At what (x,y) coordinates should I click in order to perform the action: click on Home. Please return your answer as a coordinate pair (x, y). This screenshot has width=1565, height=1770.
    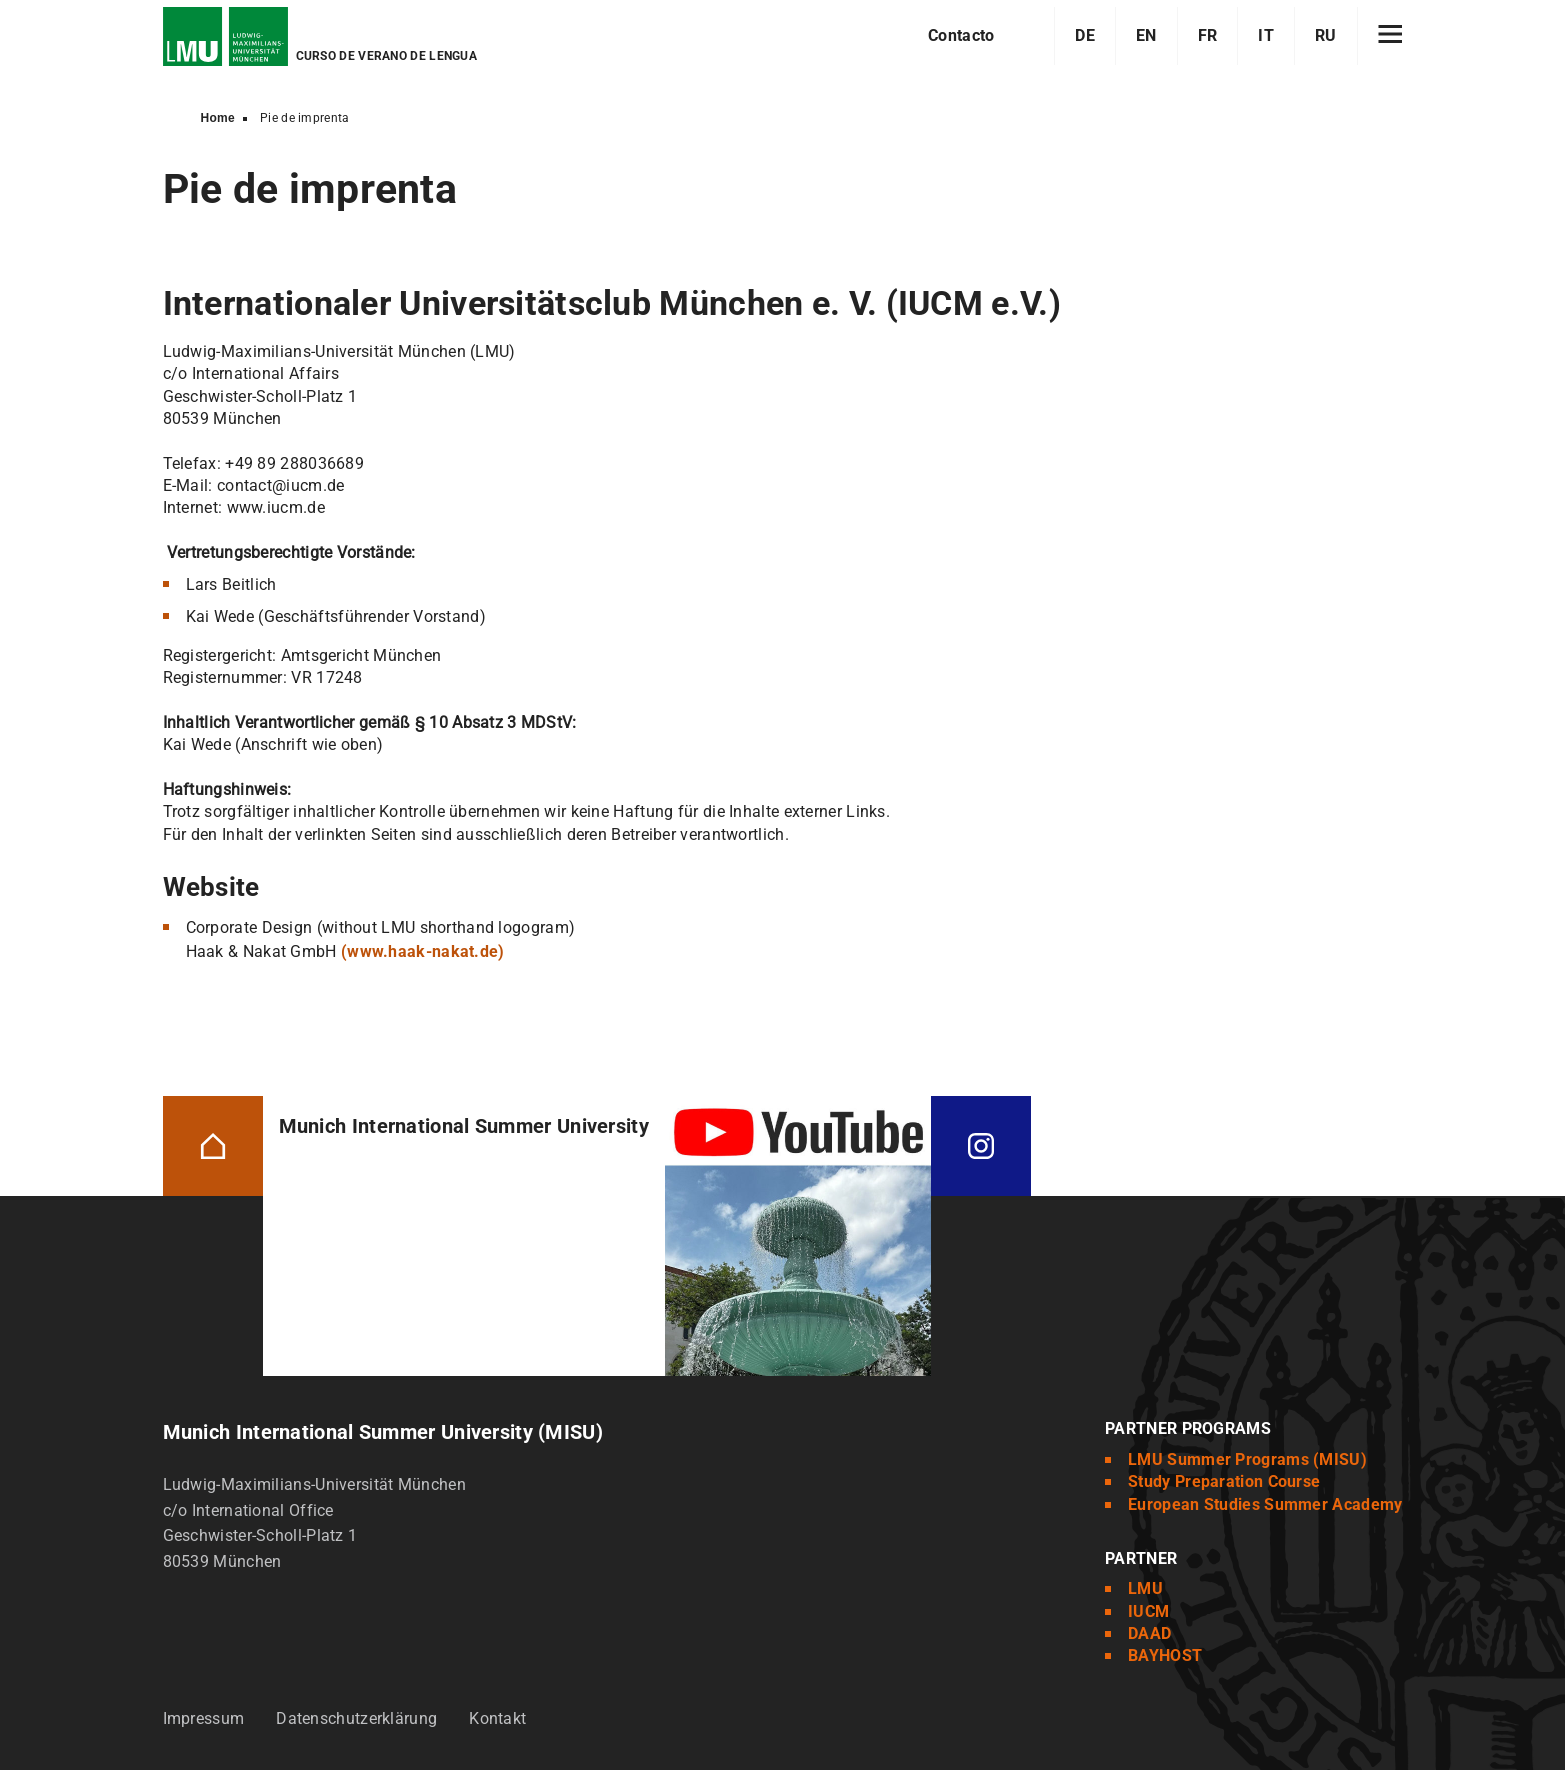
    Looking at the image, I should click on (218, 118).